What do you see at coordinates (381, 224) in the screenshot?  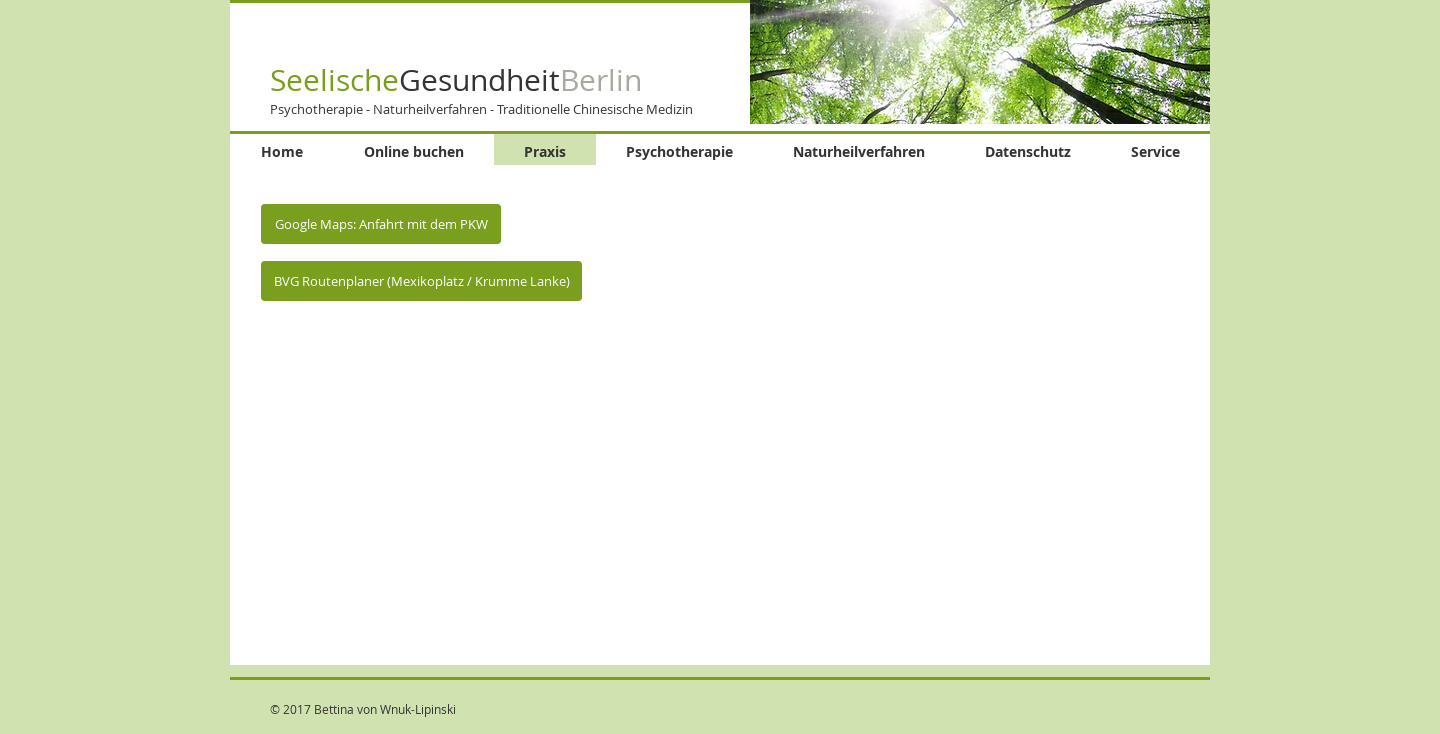 I see `[Google Maps: Anfahrt mit dem PKW]` at bounding box center [381, 224].